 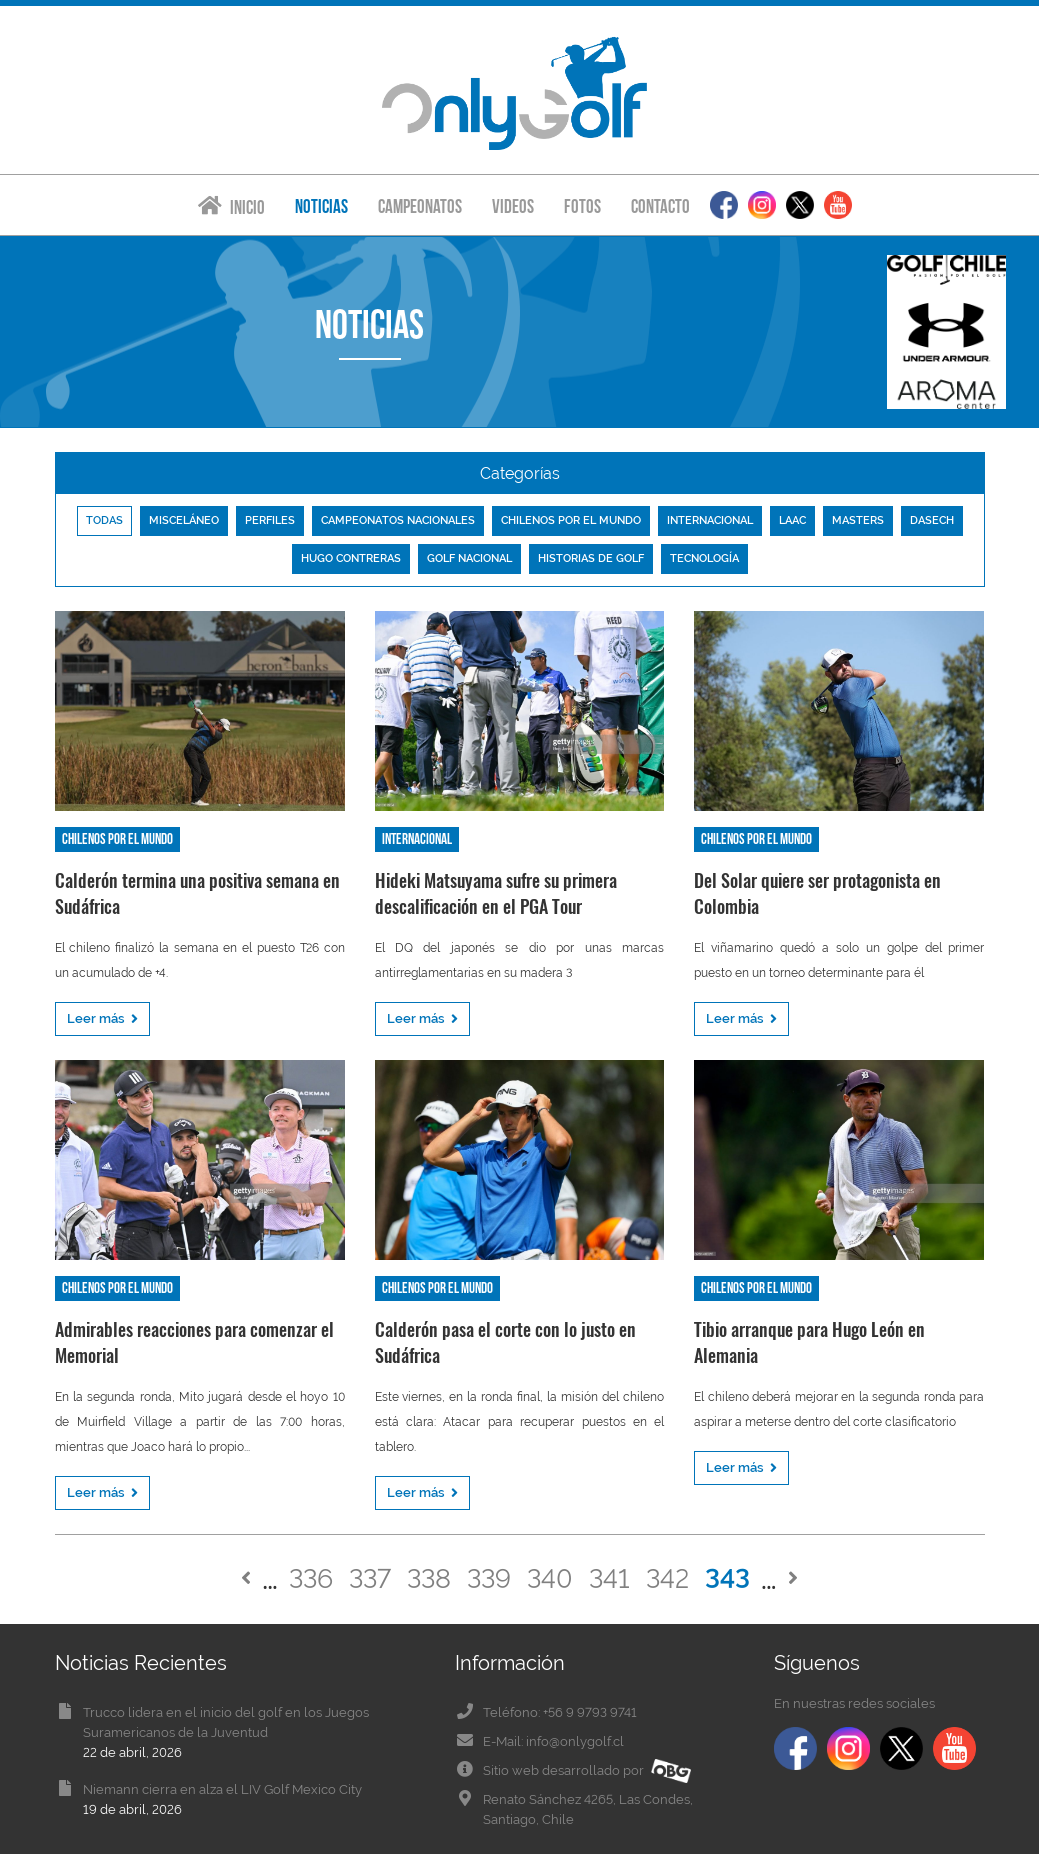 What do you see at coordinates (420, 206) in the screenshot?
I see `Campeonatos` at bounding box center [420, 206].